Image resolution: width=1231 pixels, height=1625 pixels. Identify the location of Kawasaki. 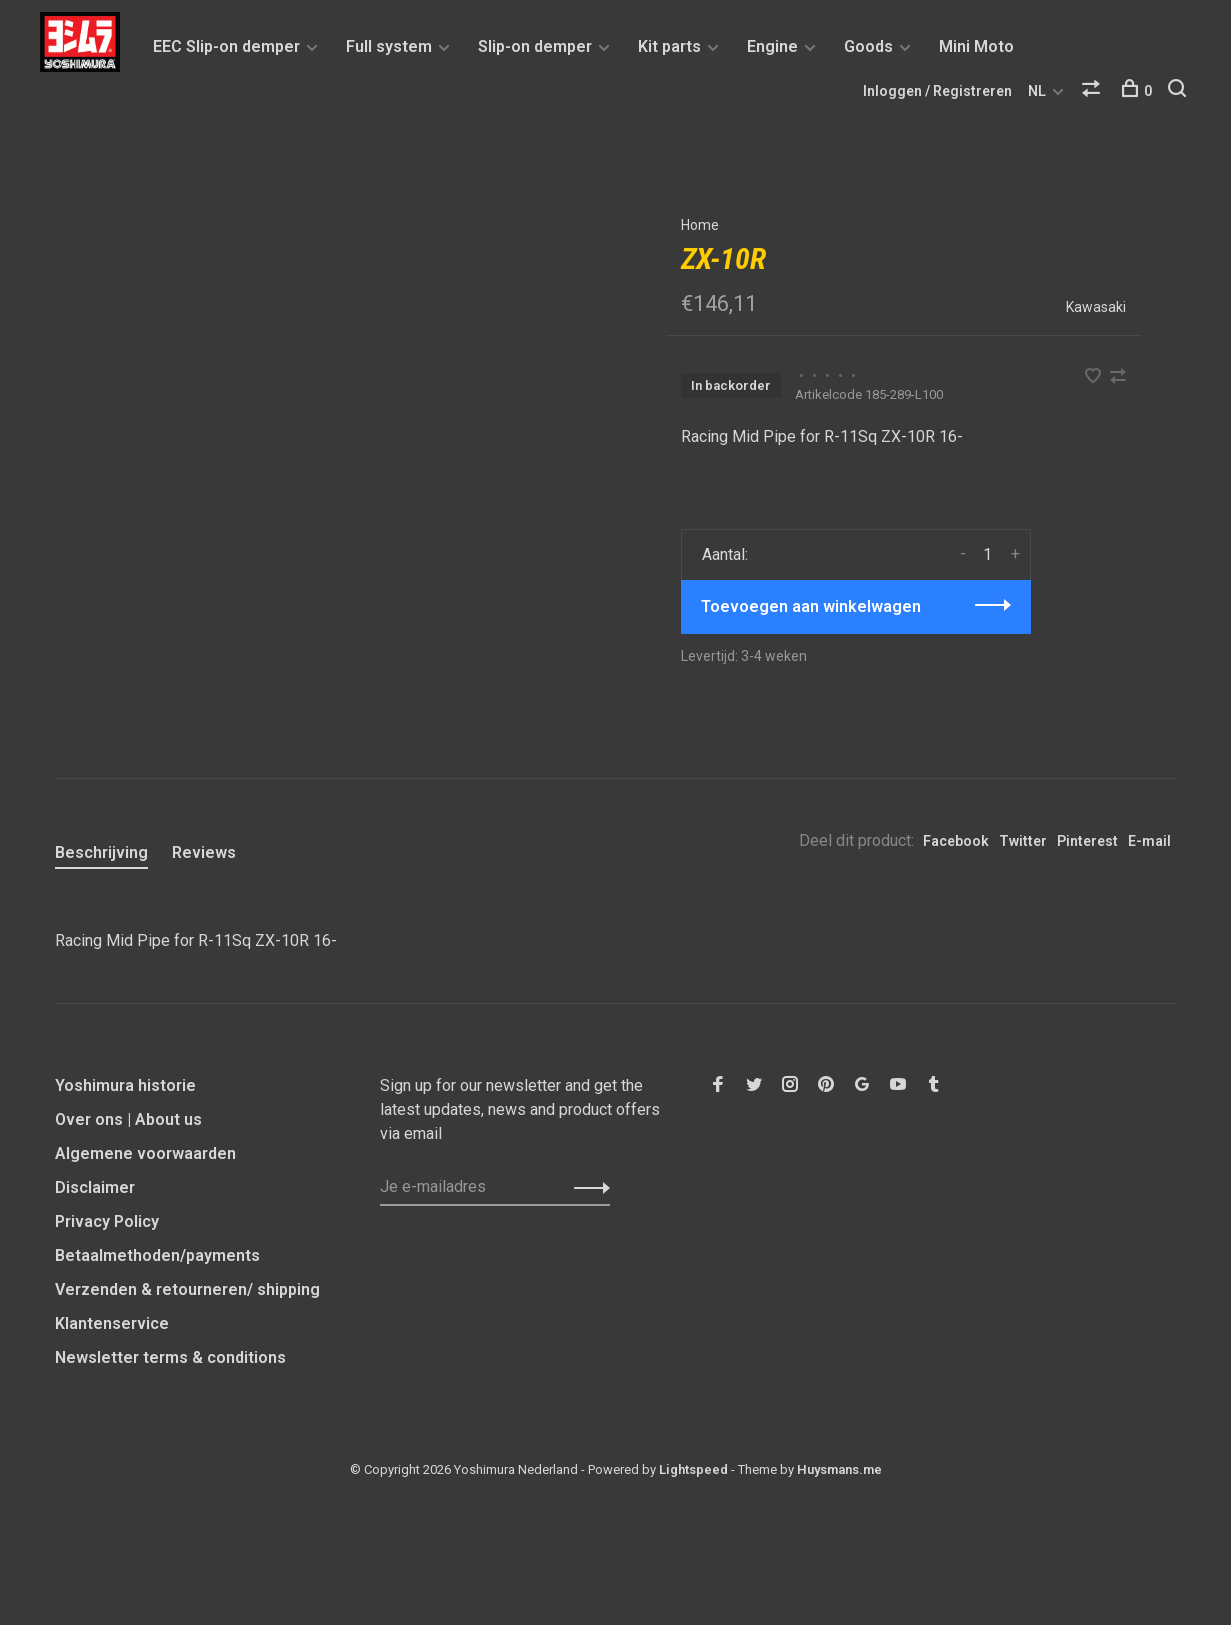
(1096, 307).